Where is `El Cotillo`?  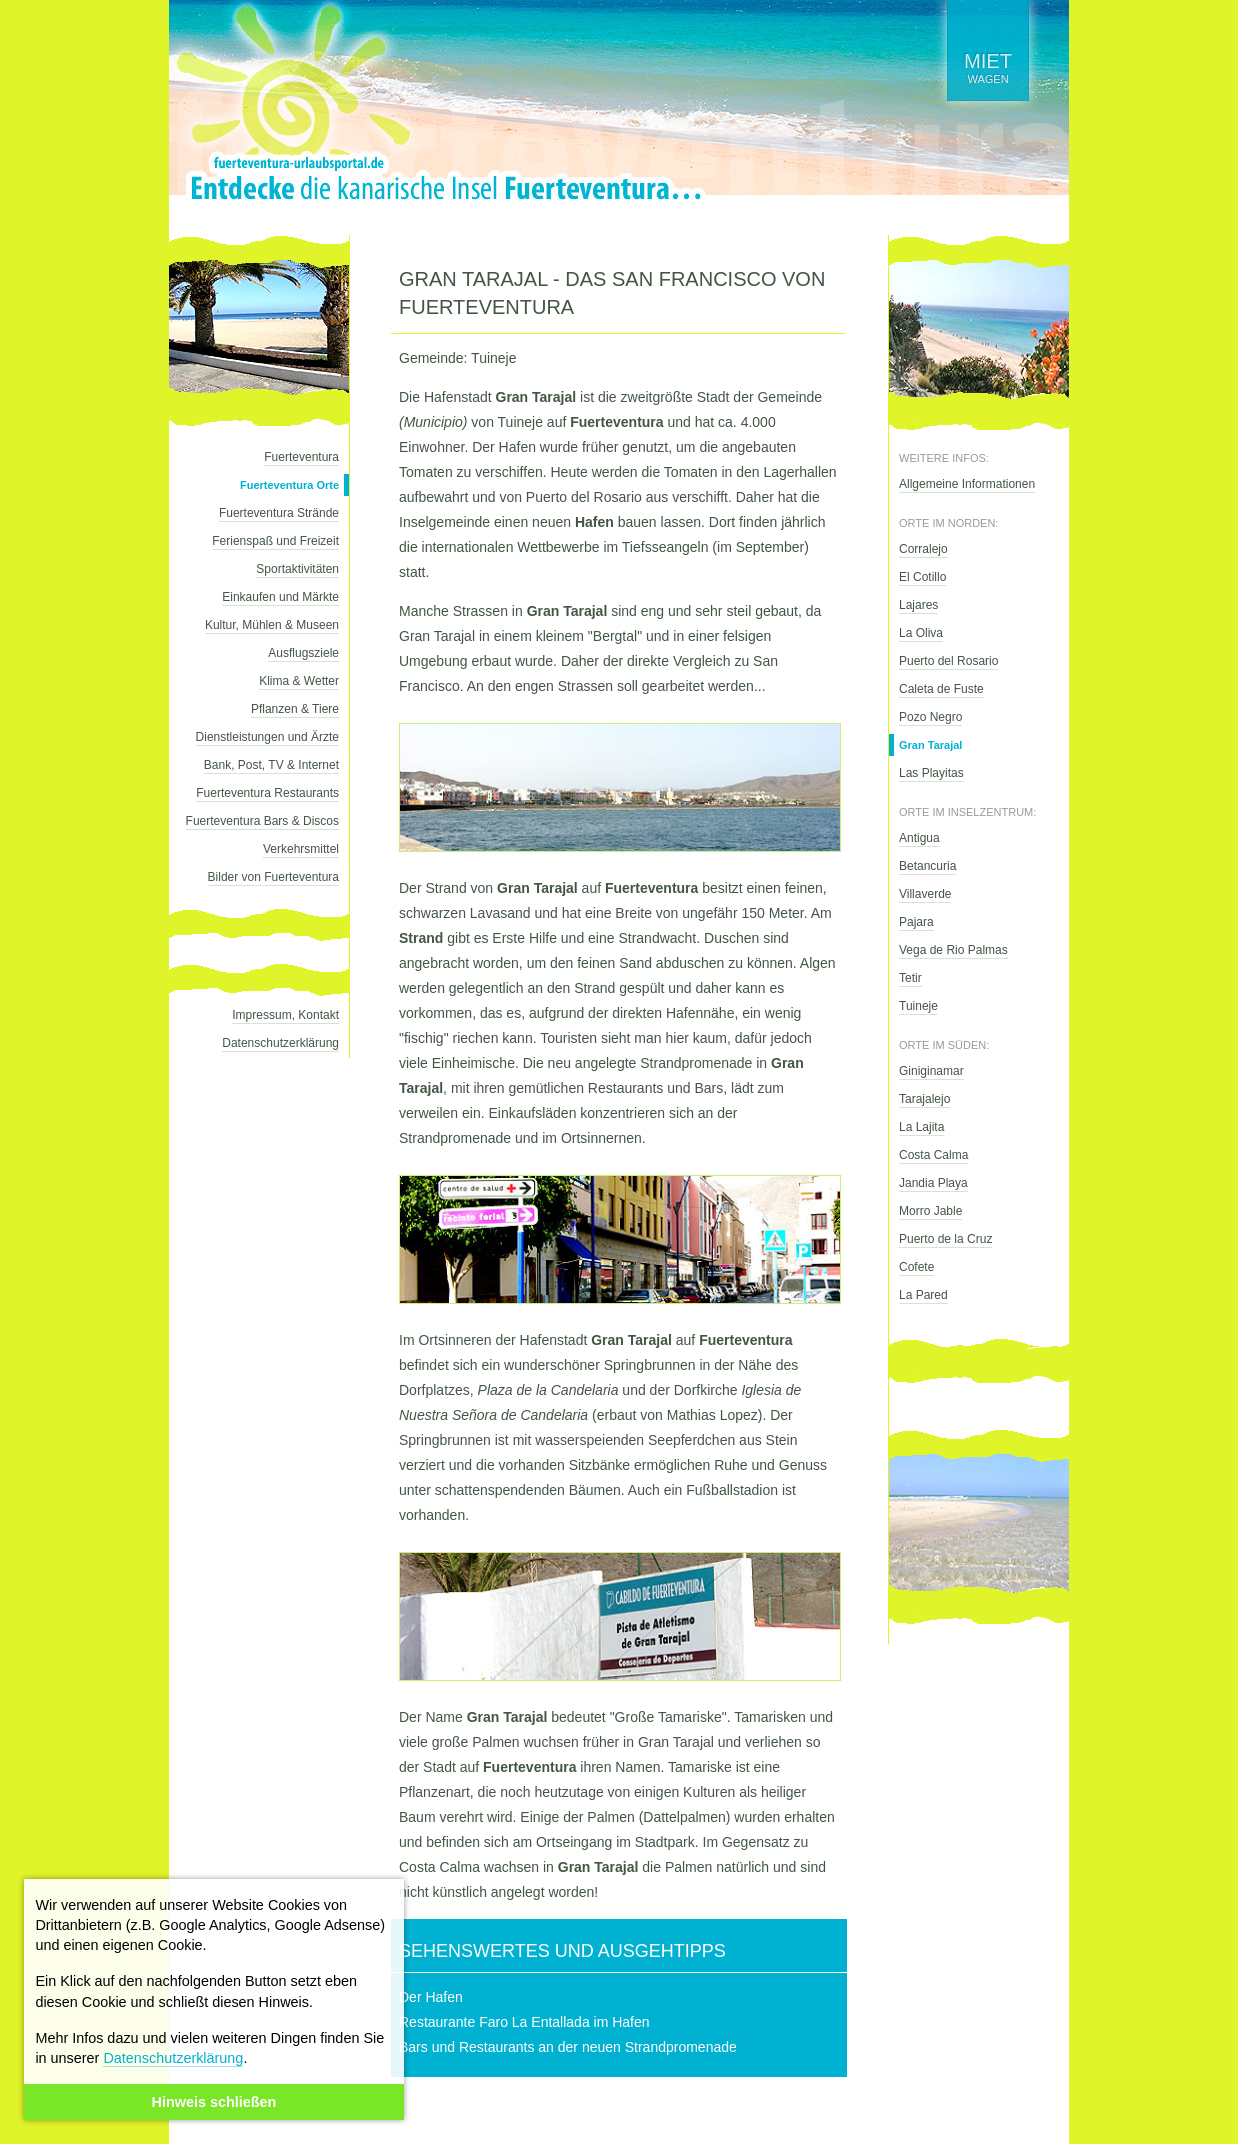
El Cotillo is located at coordinates (922, 577).